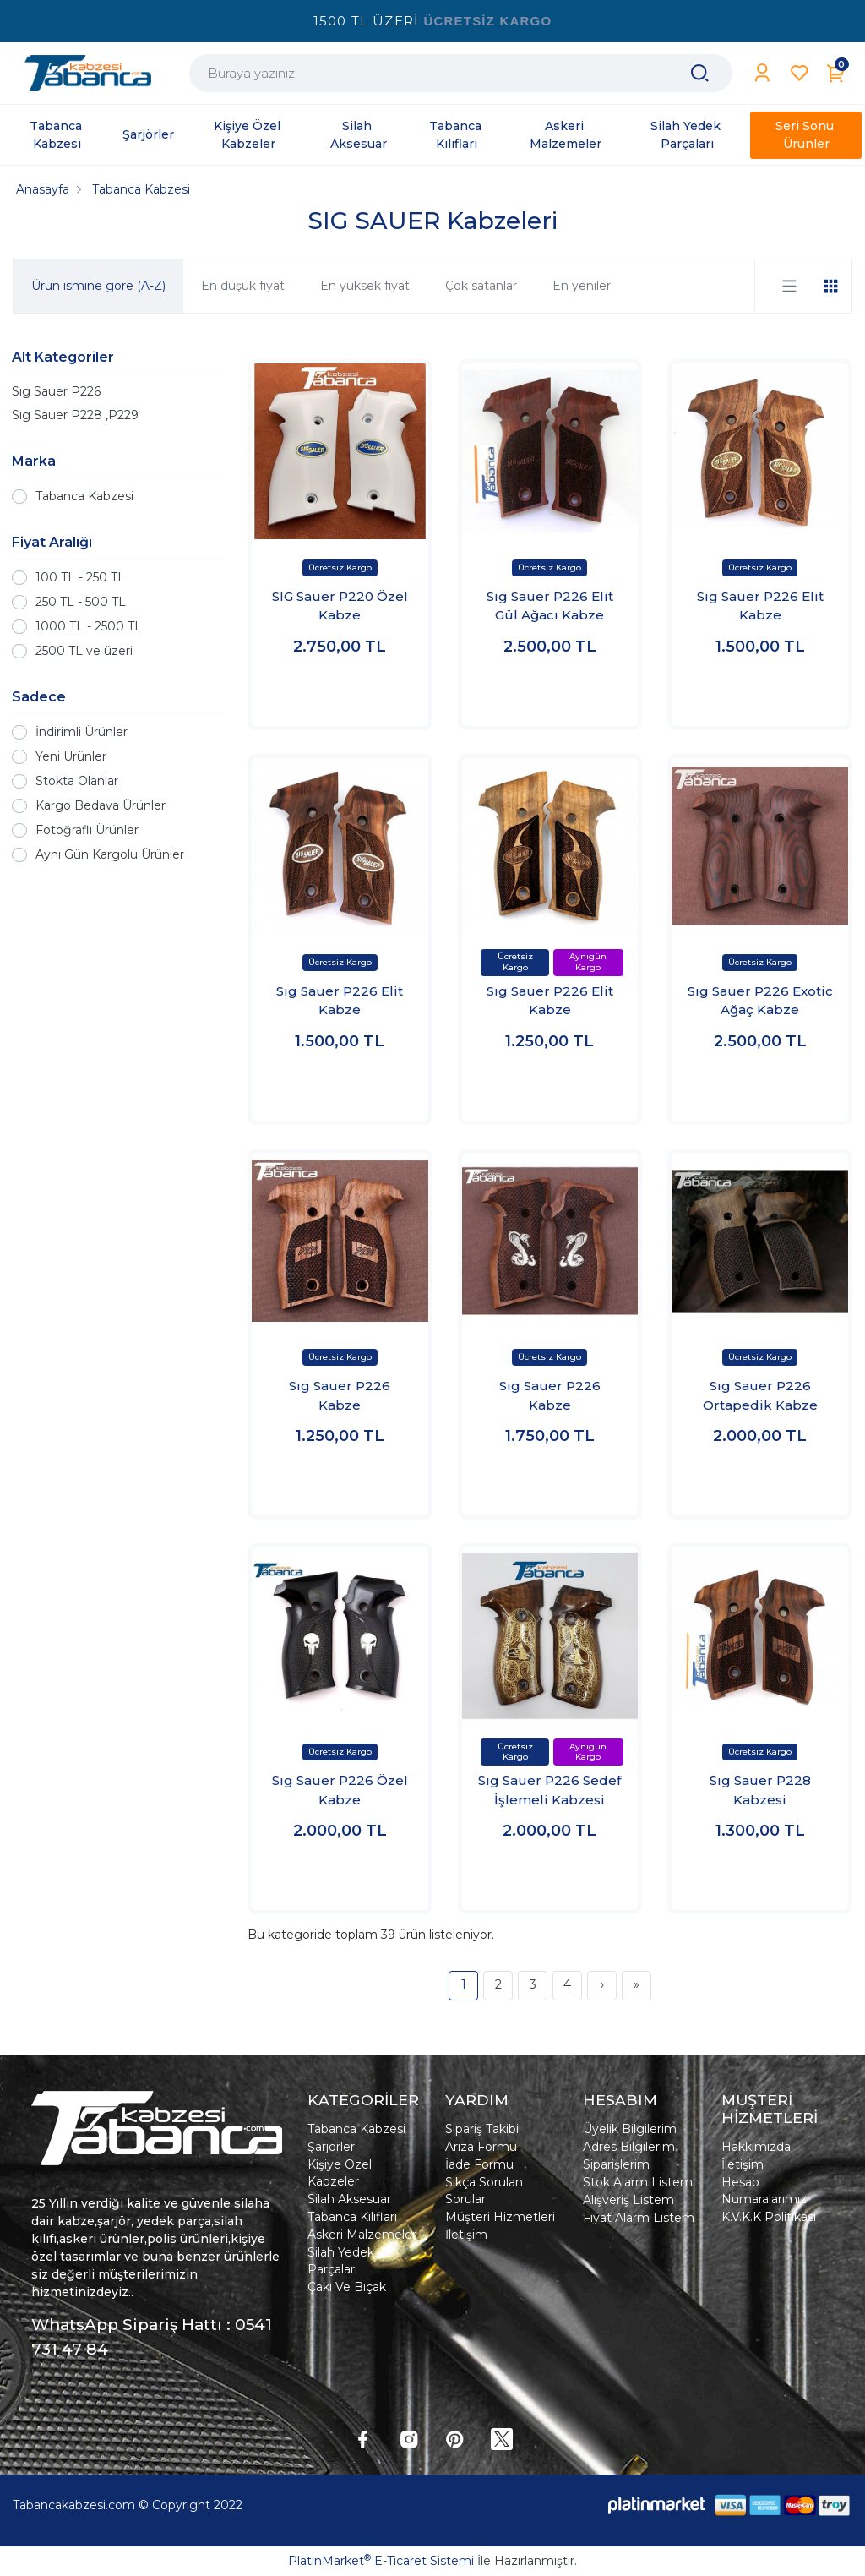  What do you see at coordinates (630, 2129) in the screenshot?
I see `Üyelik Bilgilerim` at bounding box center [630, 2129].